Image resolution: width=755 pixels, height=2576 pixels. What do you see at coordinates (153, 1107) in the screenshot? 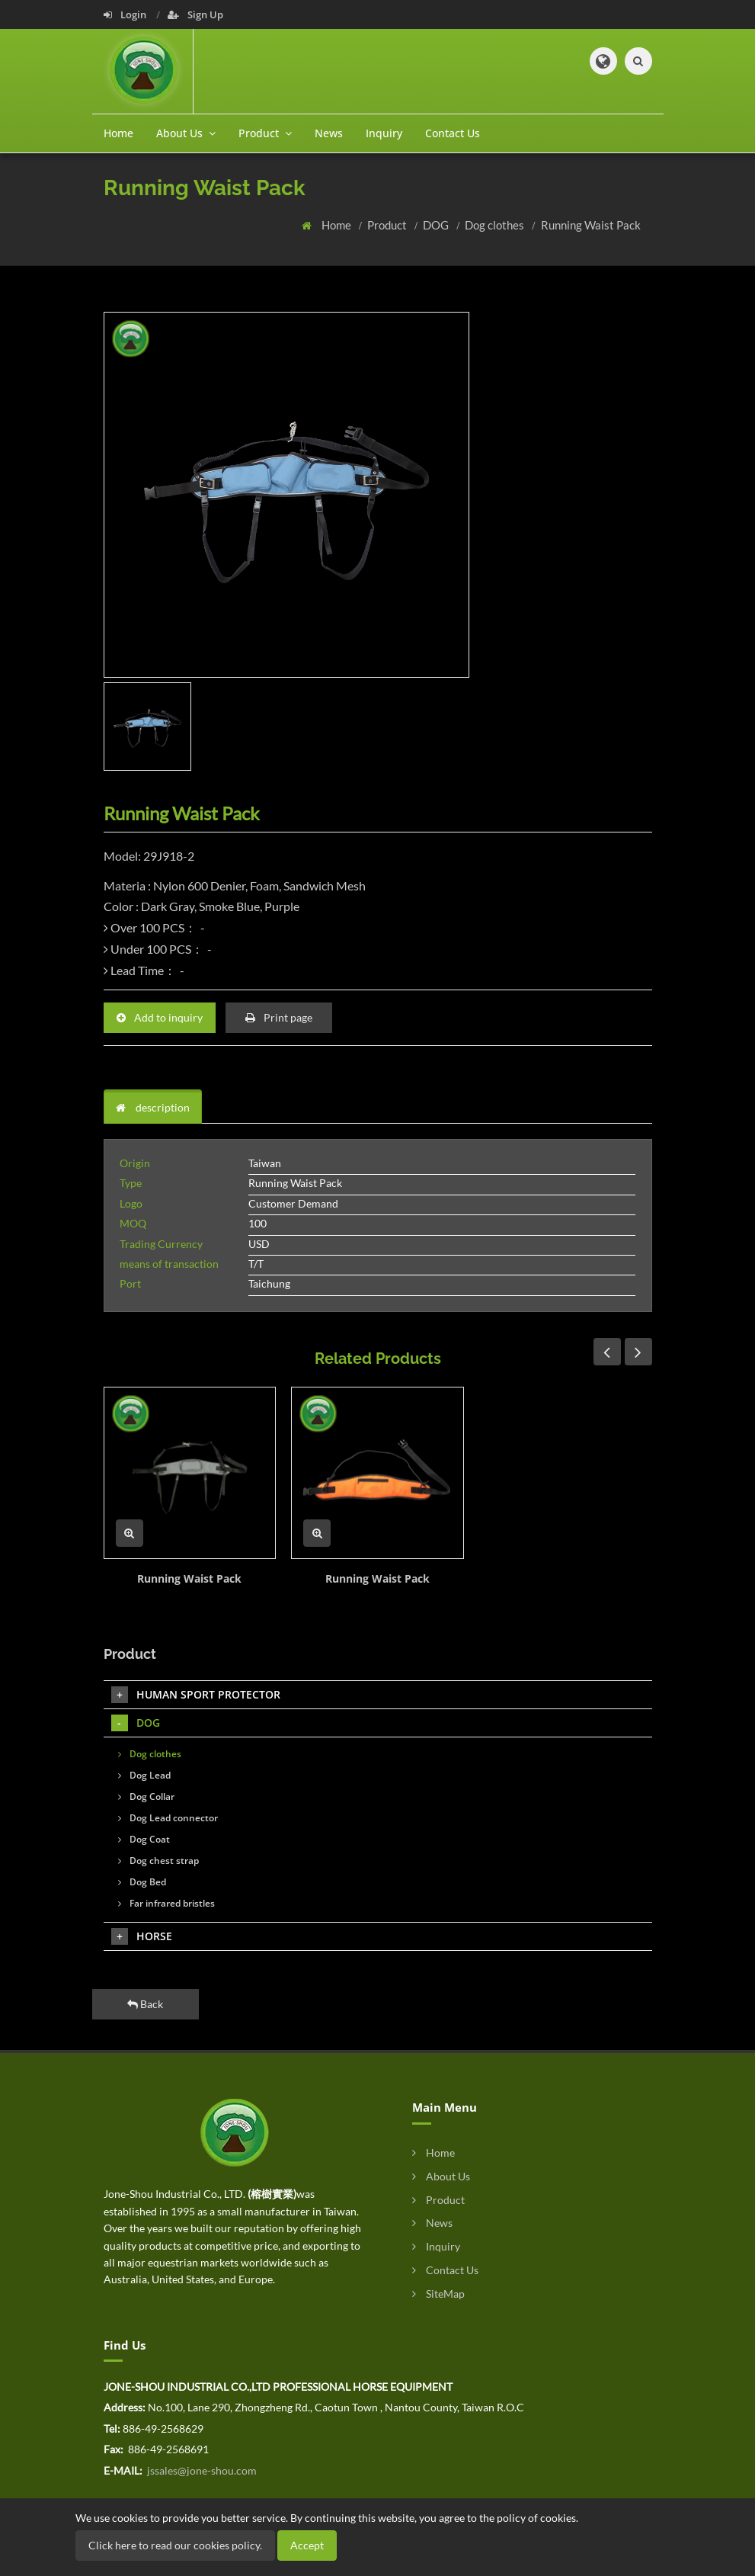
I see `description [tab]` at bounding box center [153, 1107].